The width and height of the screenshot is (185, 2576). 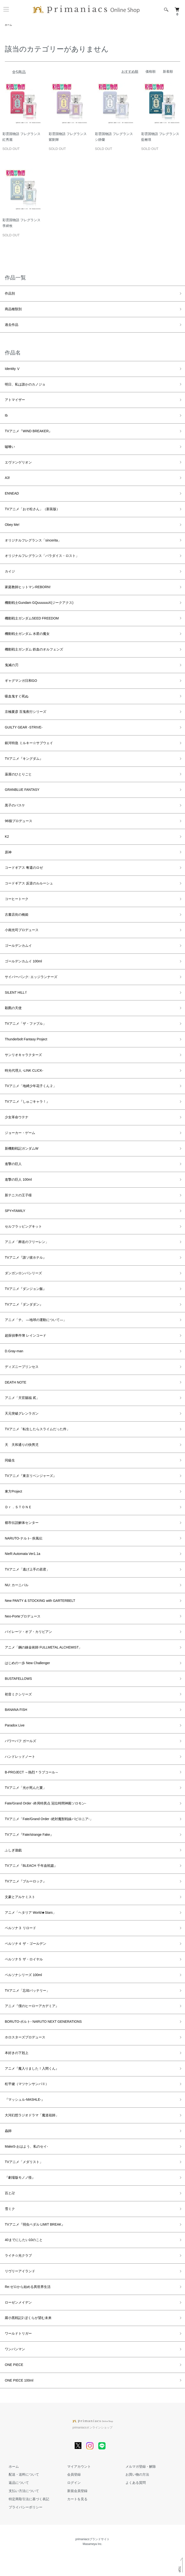 I want to click on アニメ「鋼の錬金術師 FULLMETAL ALCHEMIST」, so click(x=43, y=1648).